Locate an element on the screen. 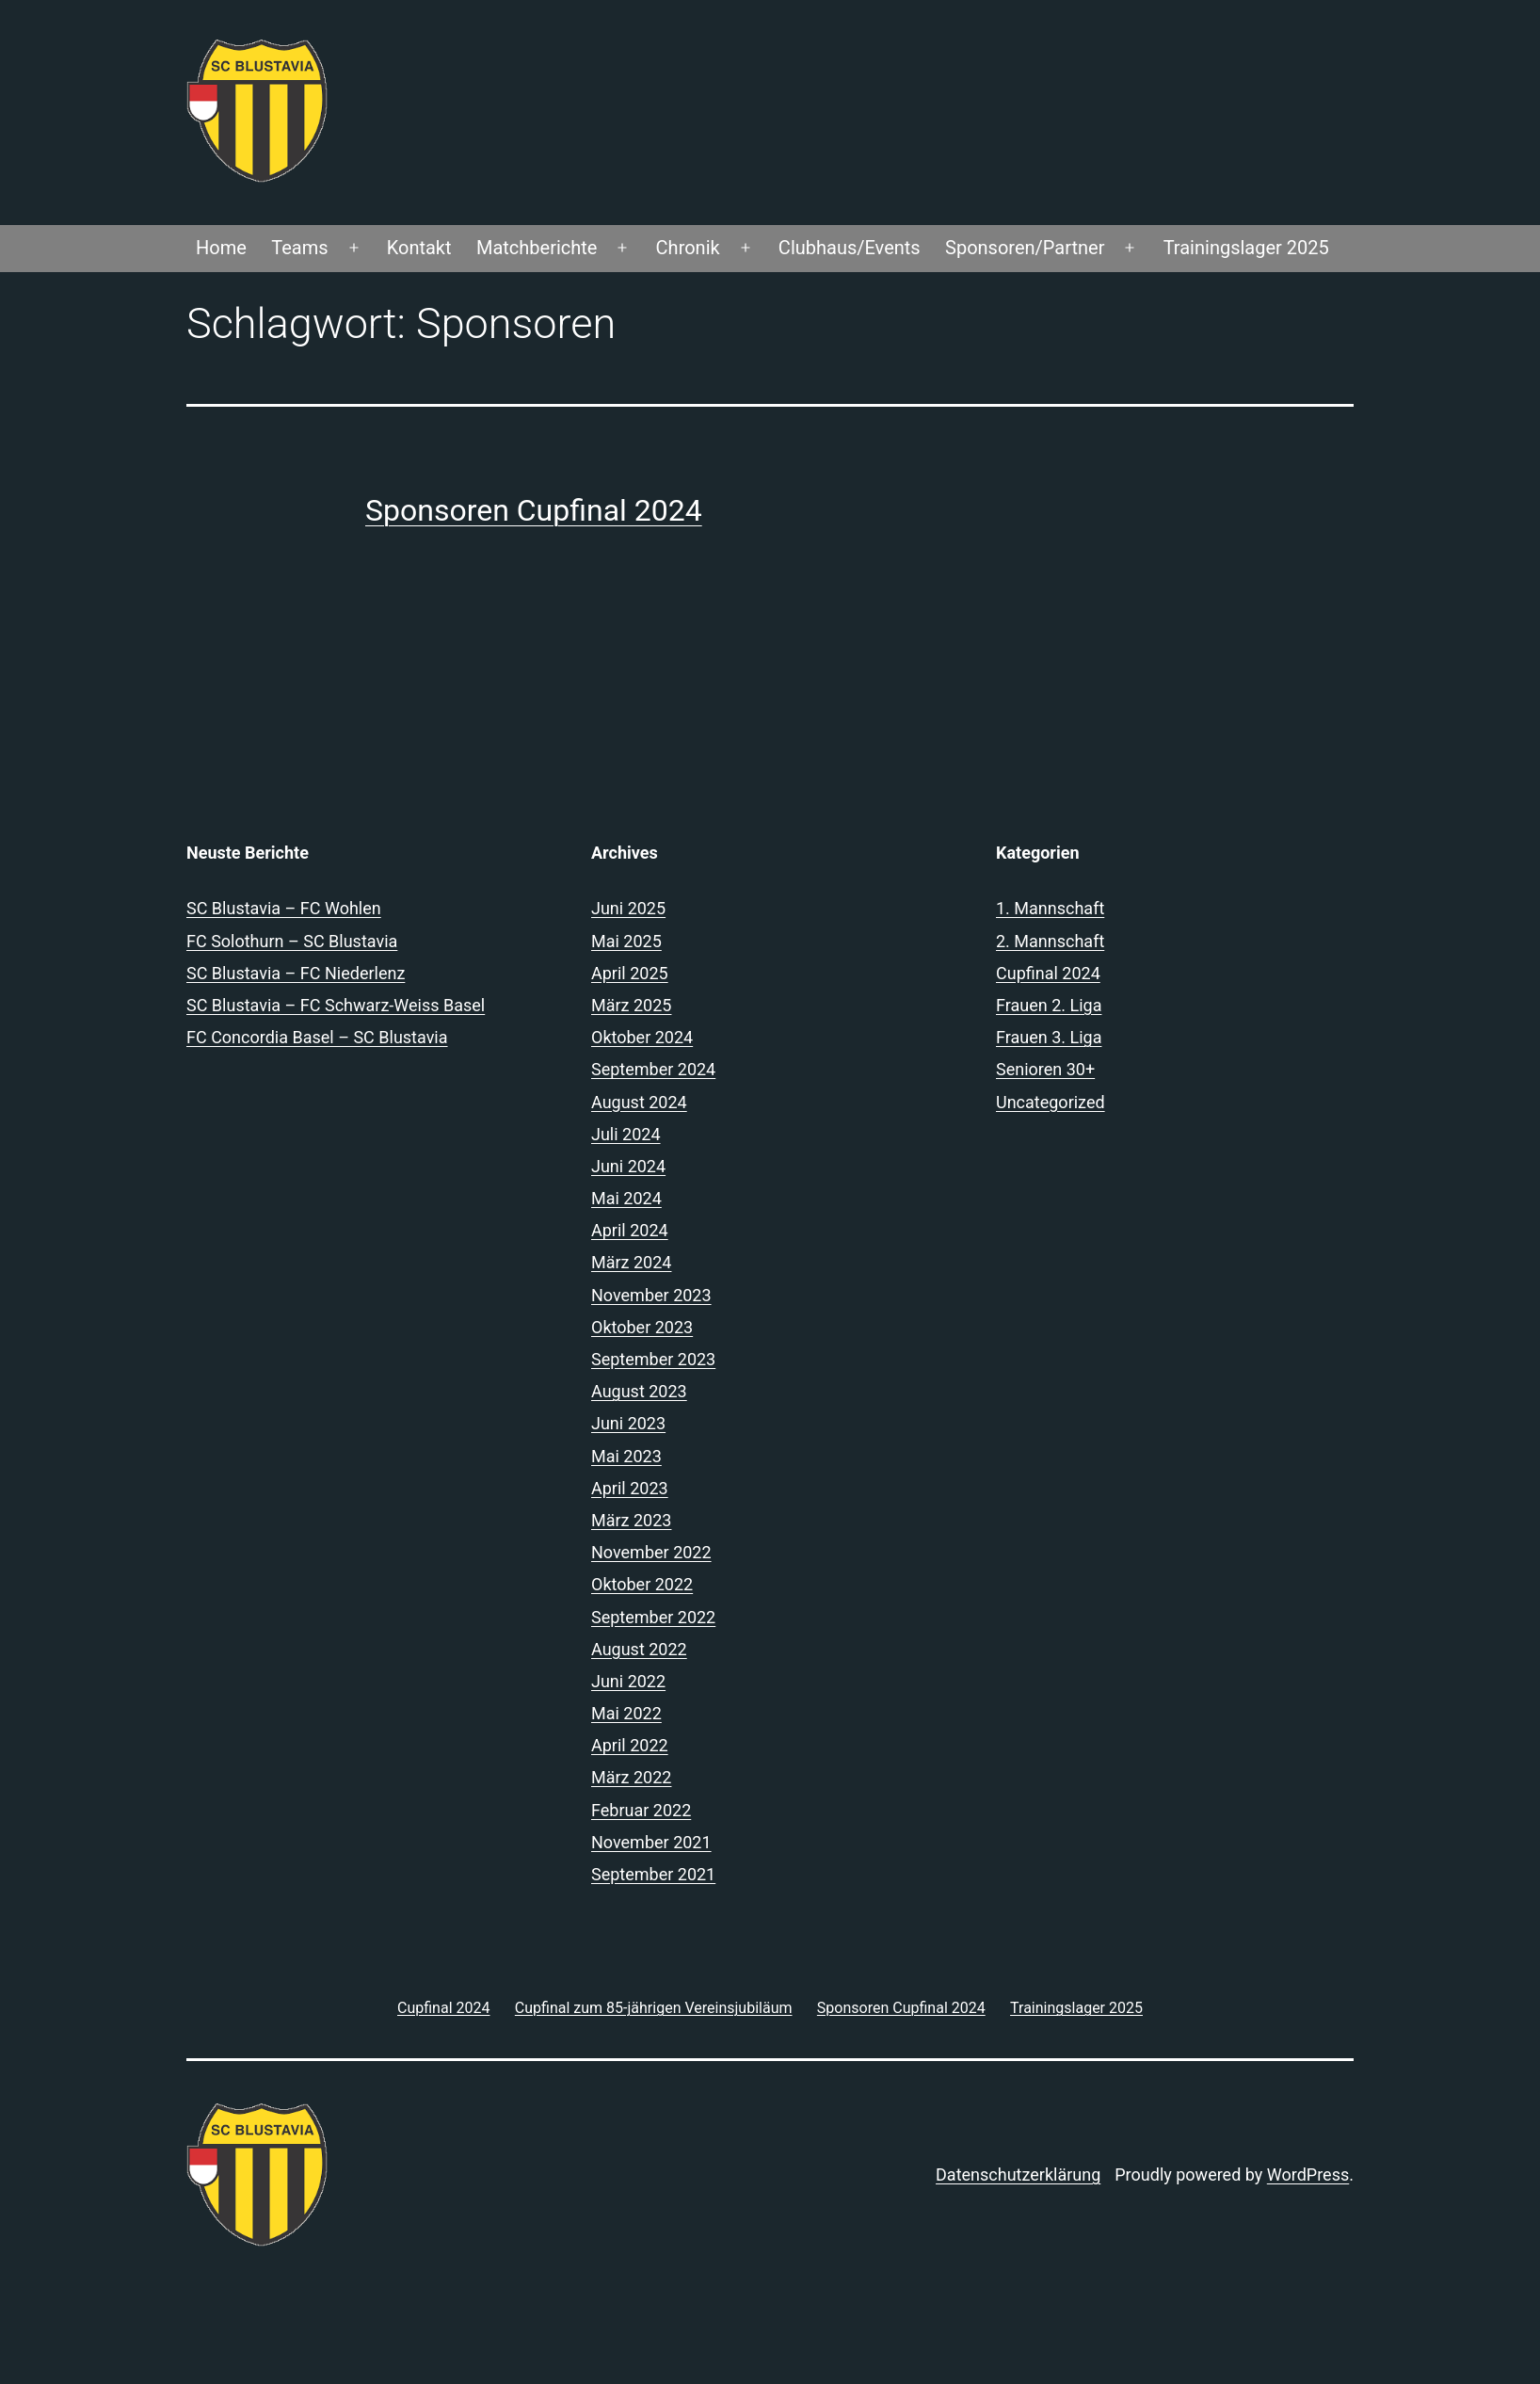 This screenshot has height=2384, width=1540. November 2021 is located at coordinates (651, 1842).